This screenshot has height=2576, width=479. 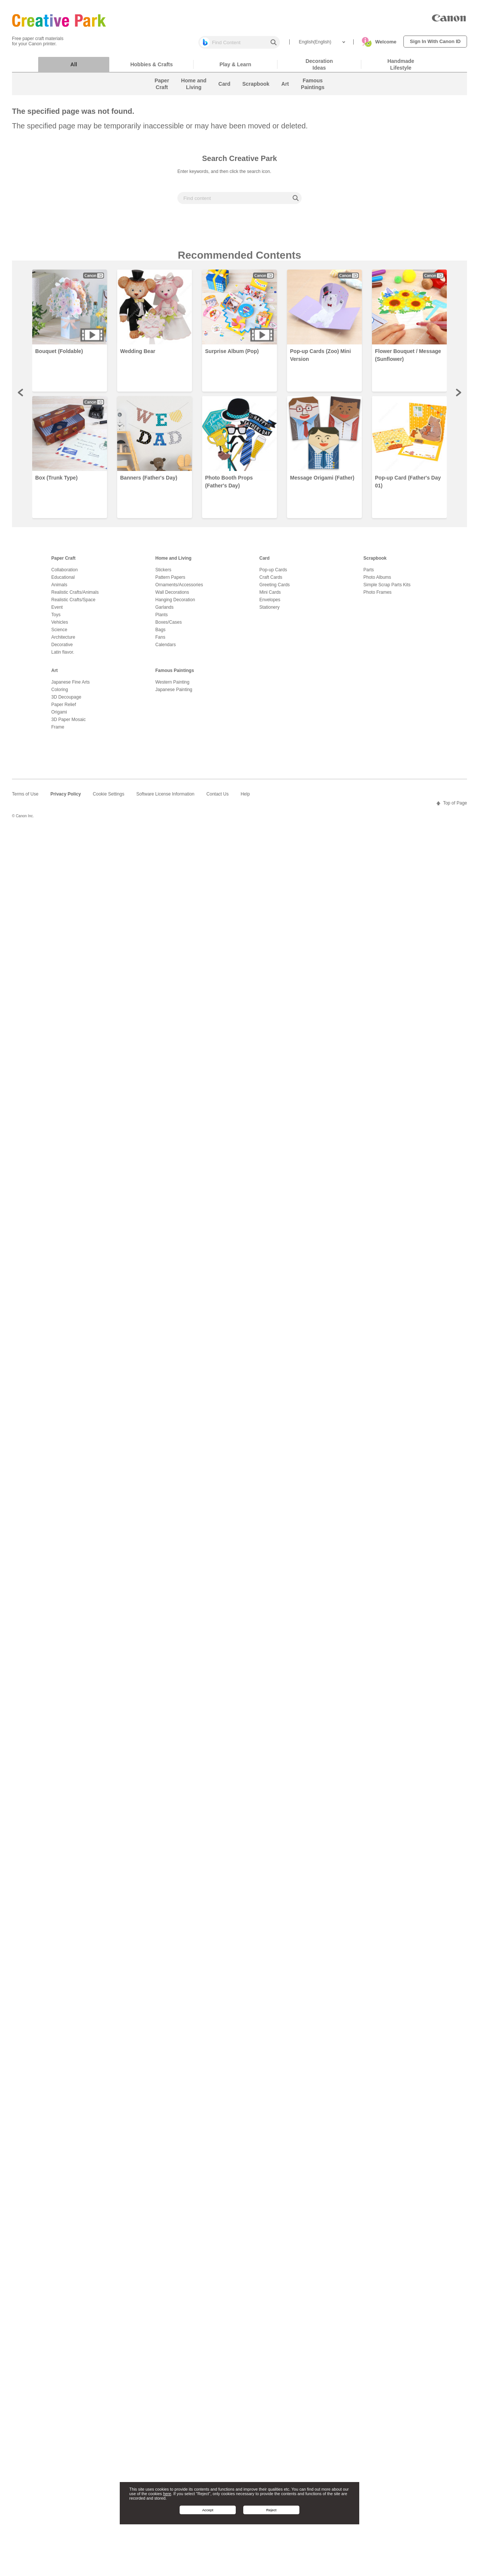 What do you see at coordinates (54, 674) in the screenshot?
I see `Art` at bounding box center [54, 674].